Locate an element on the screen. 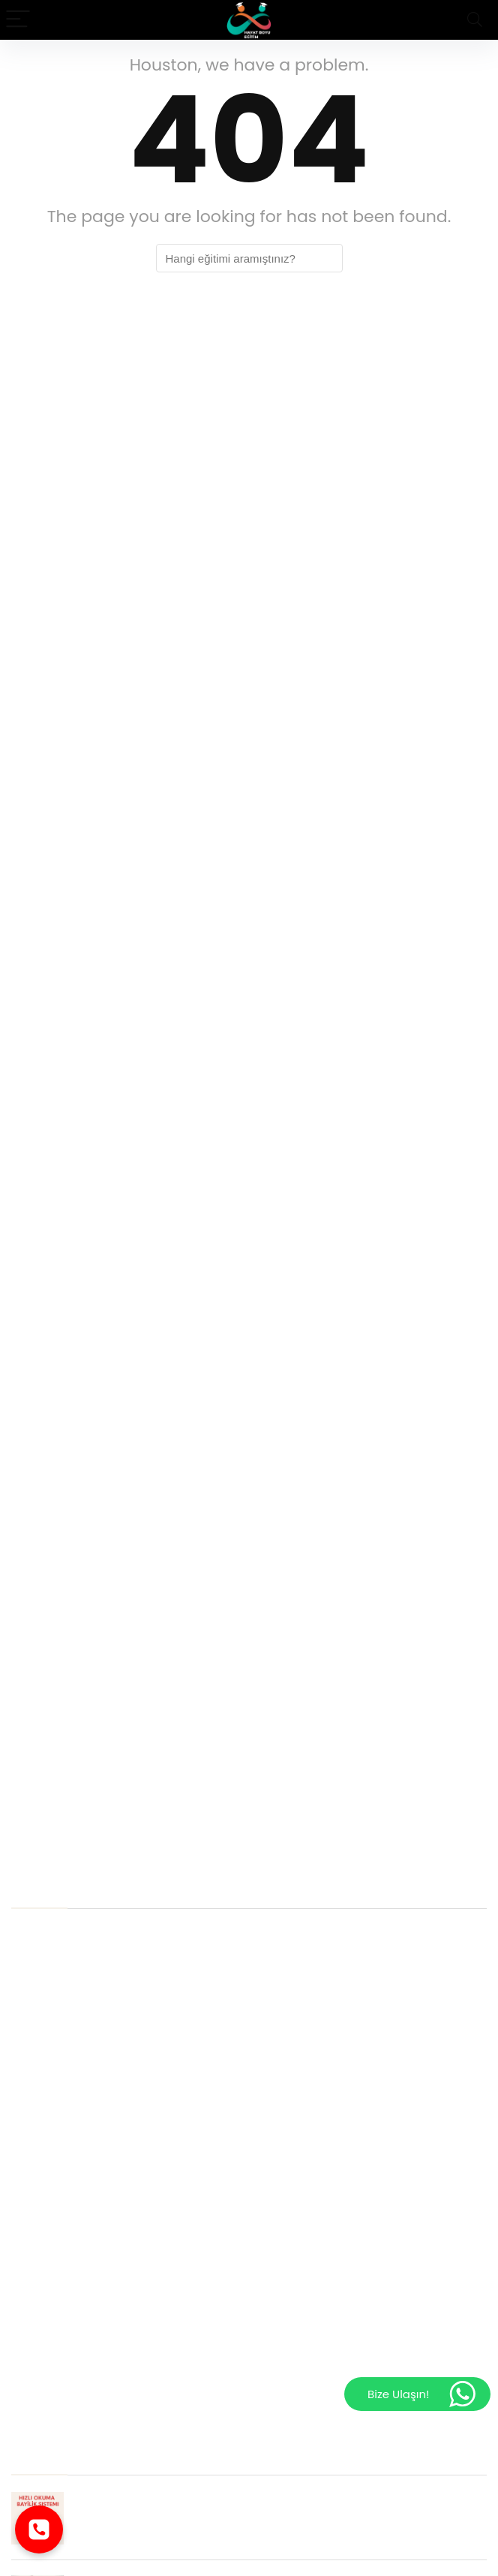 The image size is (498, 2576). Uzaktan Beslenme Koçluğu Eğitimi Nereden Alınır ? is located at coordinates (152, 2281).